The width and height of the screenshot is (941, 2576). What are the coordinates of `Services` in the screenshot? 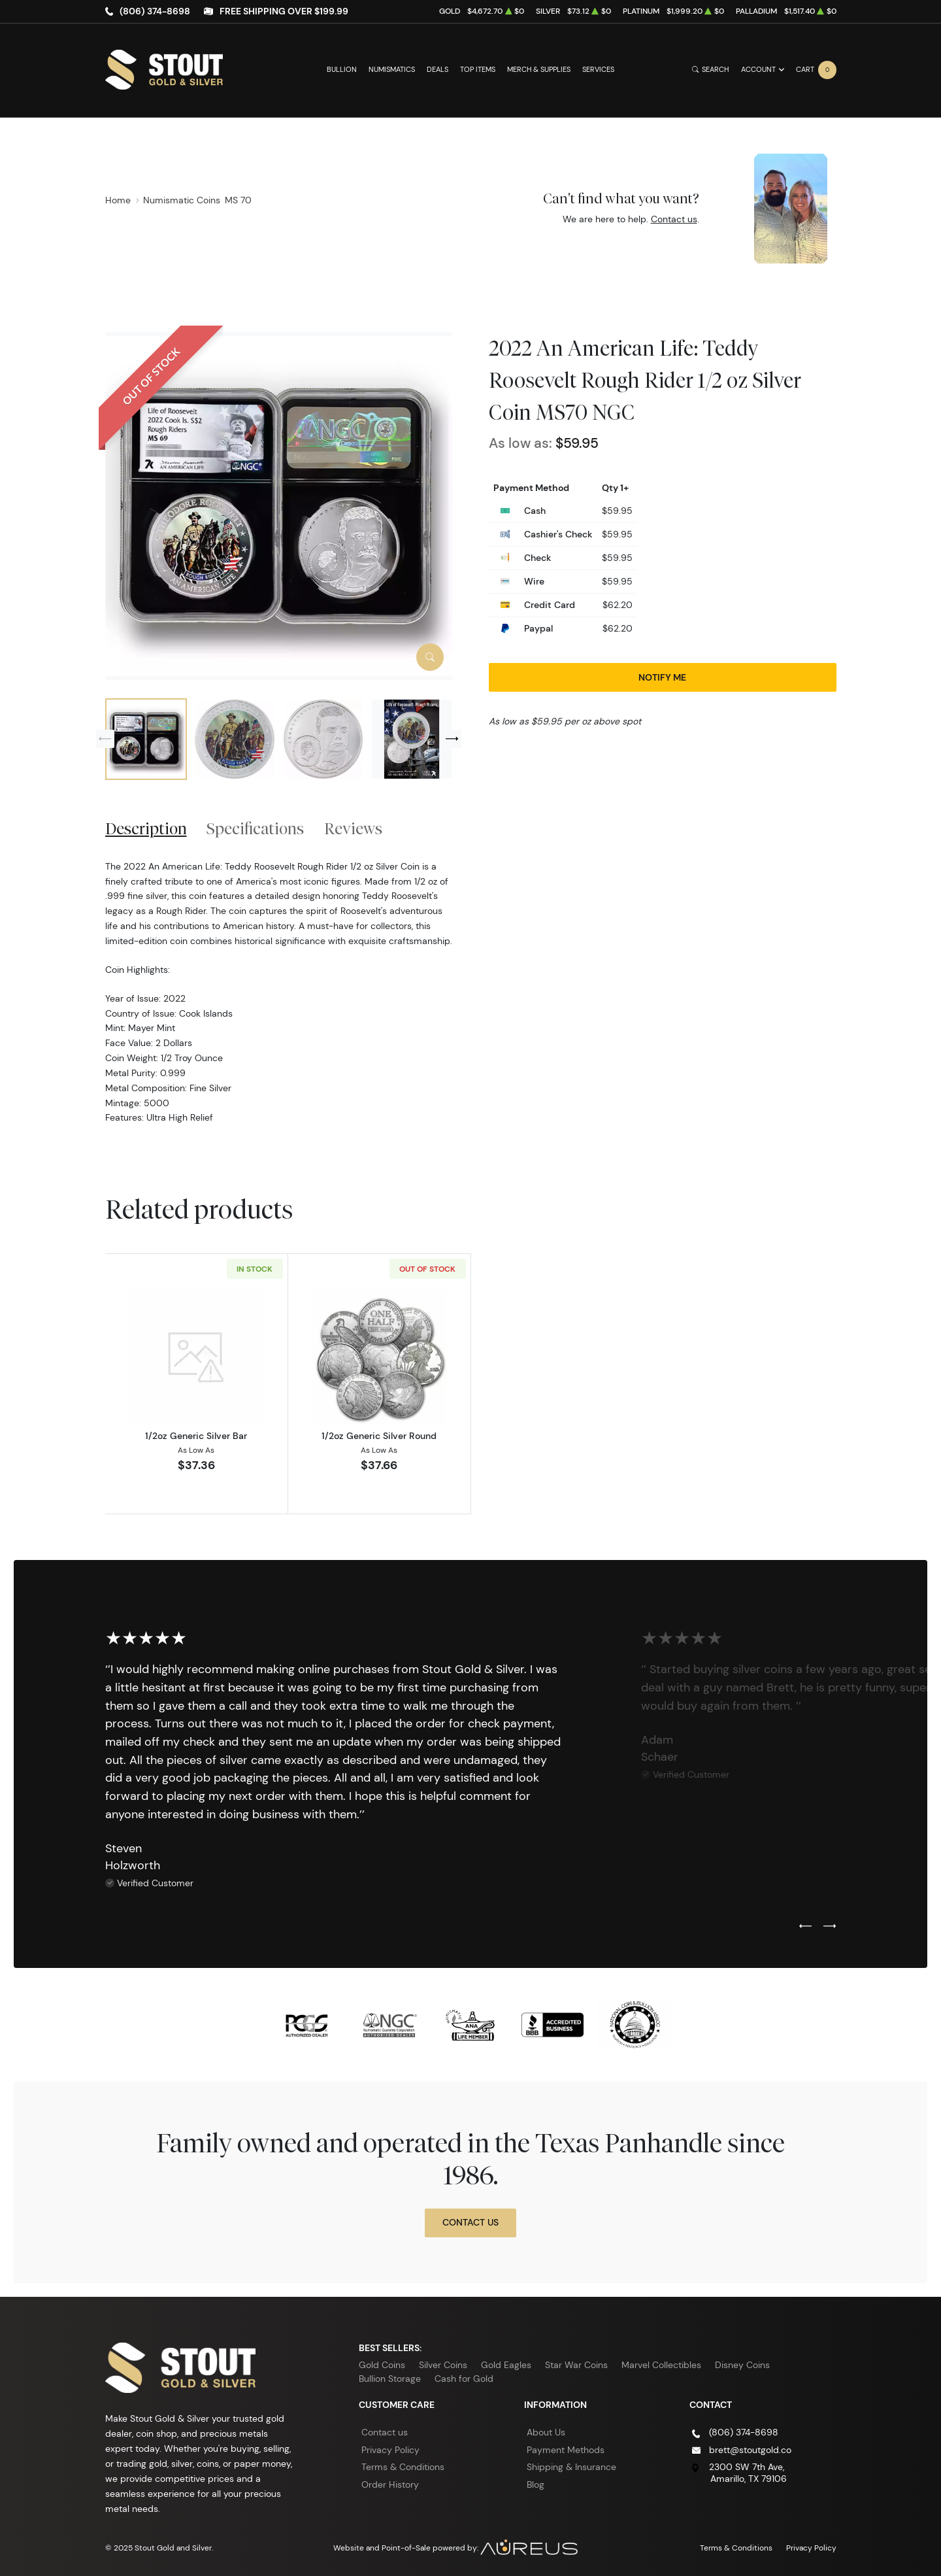 It's located at (598, 69).